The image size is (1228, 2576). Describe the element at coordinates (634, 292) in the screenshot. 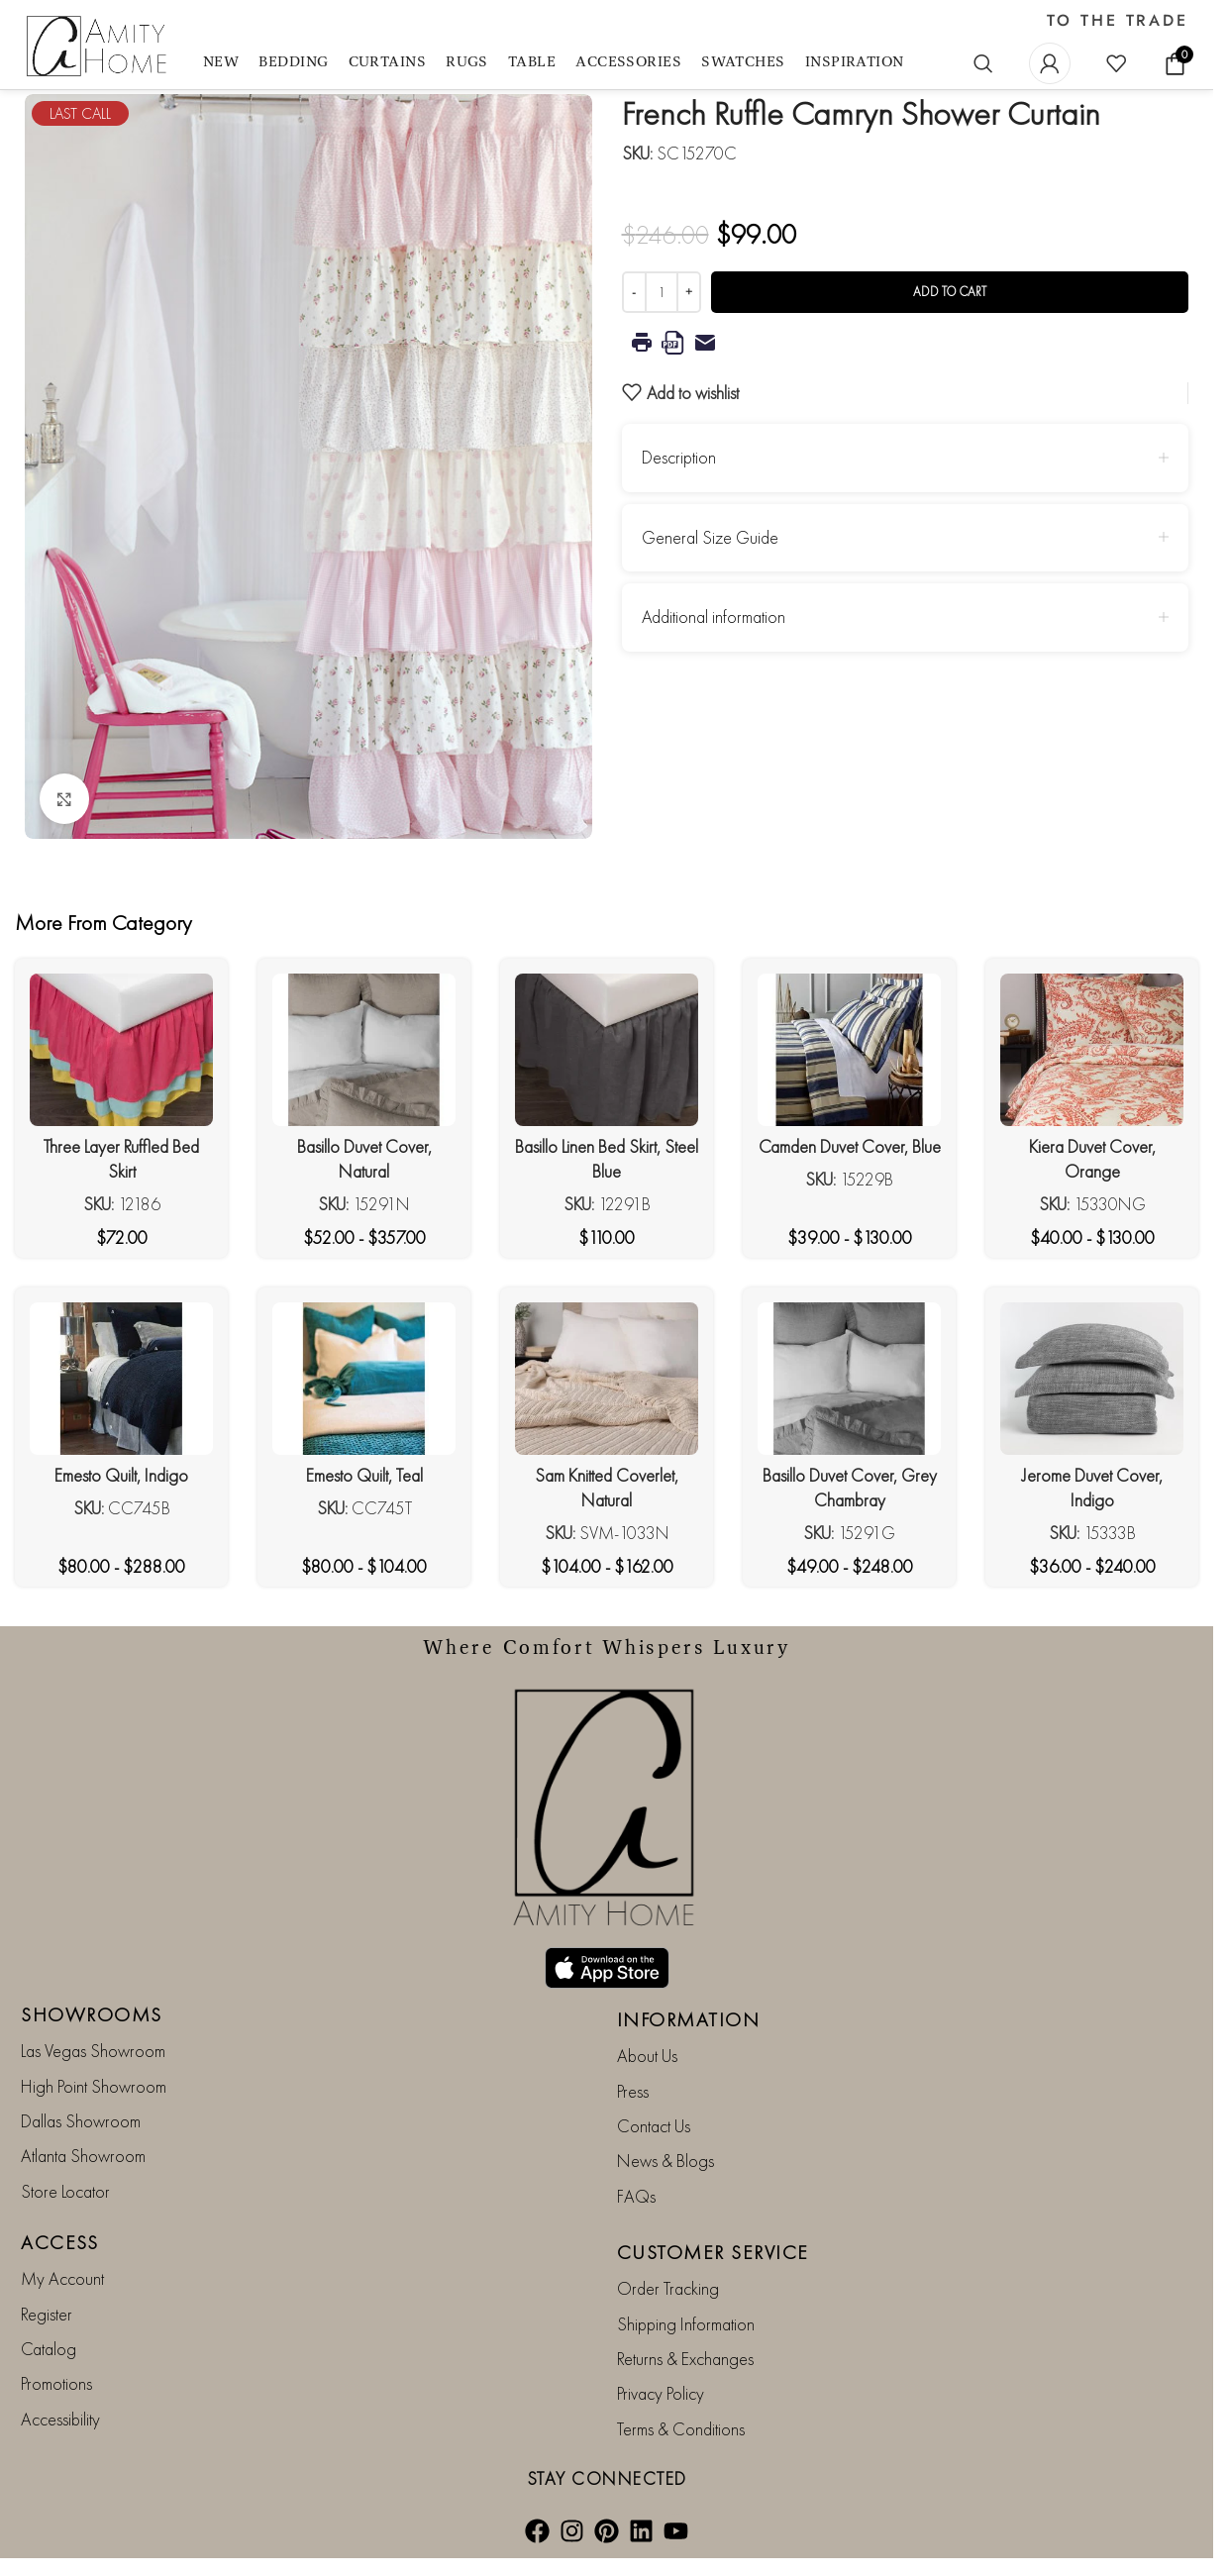

I see `[Decrease quantity]` at that location.